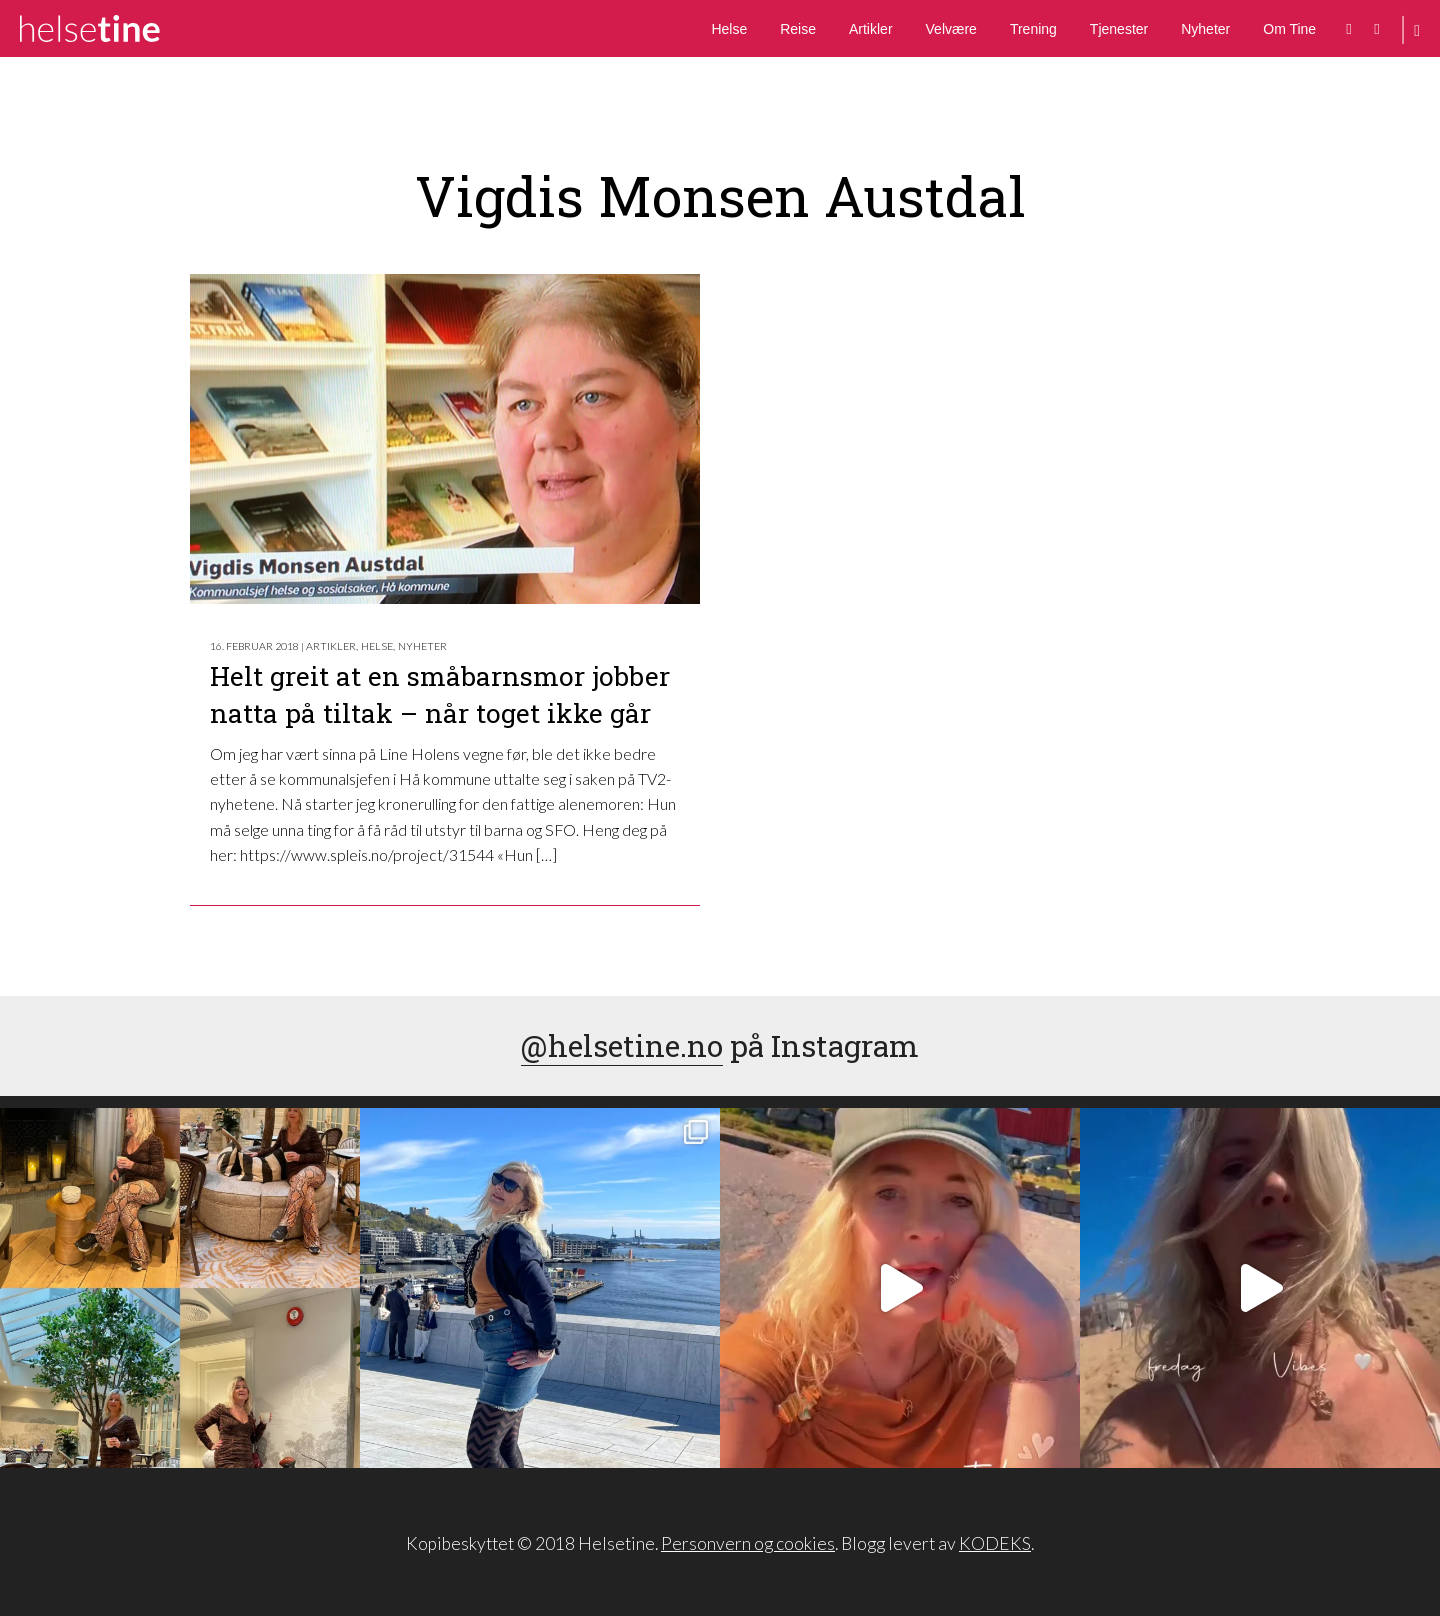  Describe the element at coordinates (995, 1543) in the screenshot. I see `KODEKS` at that location.